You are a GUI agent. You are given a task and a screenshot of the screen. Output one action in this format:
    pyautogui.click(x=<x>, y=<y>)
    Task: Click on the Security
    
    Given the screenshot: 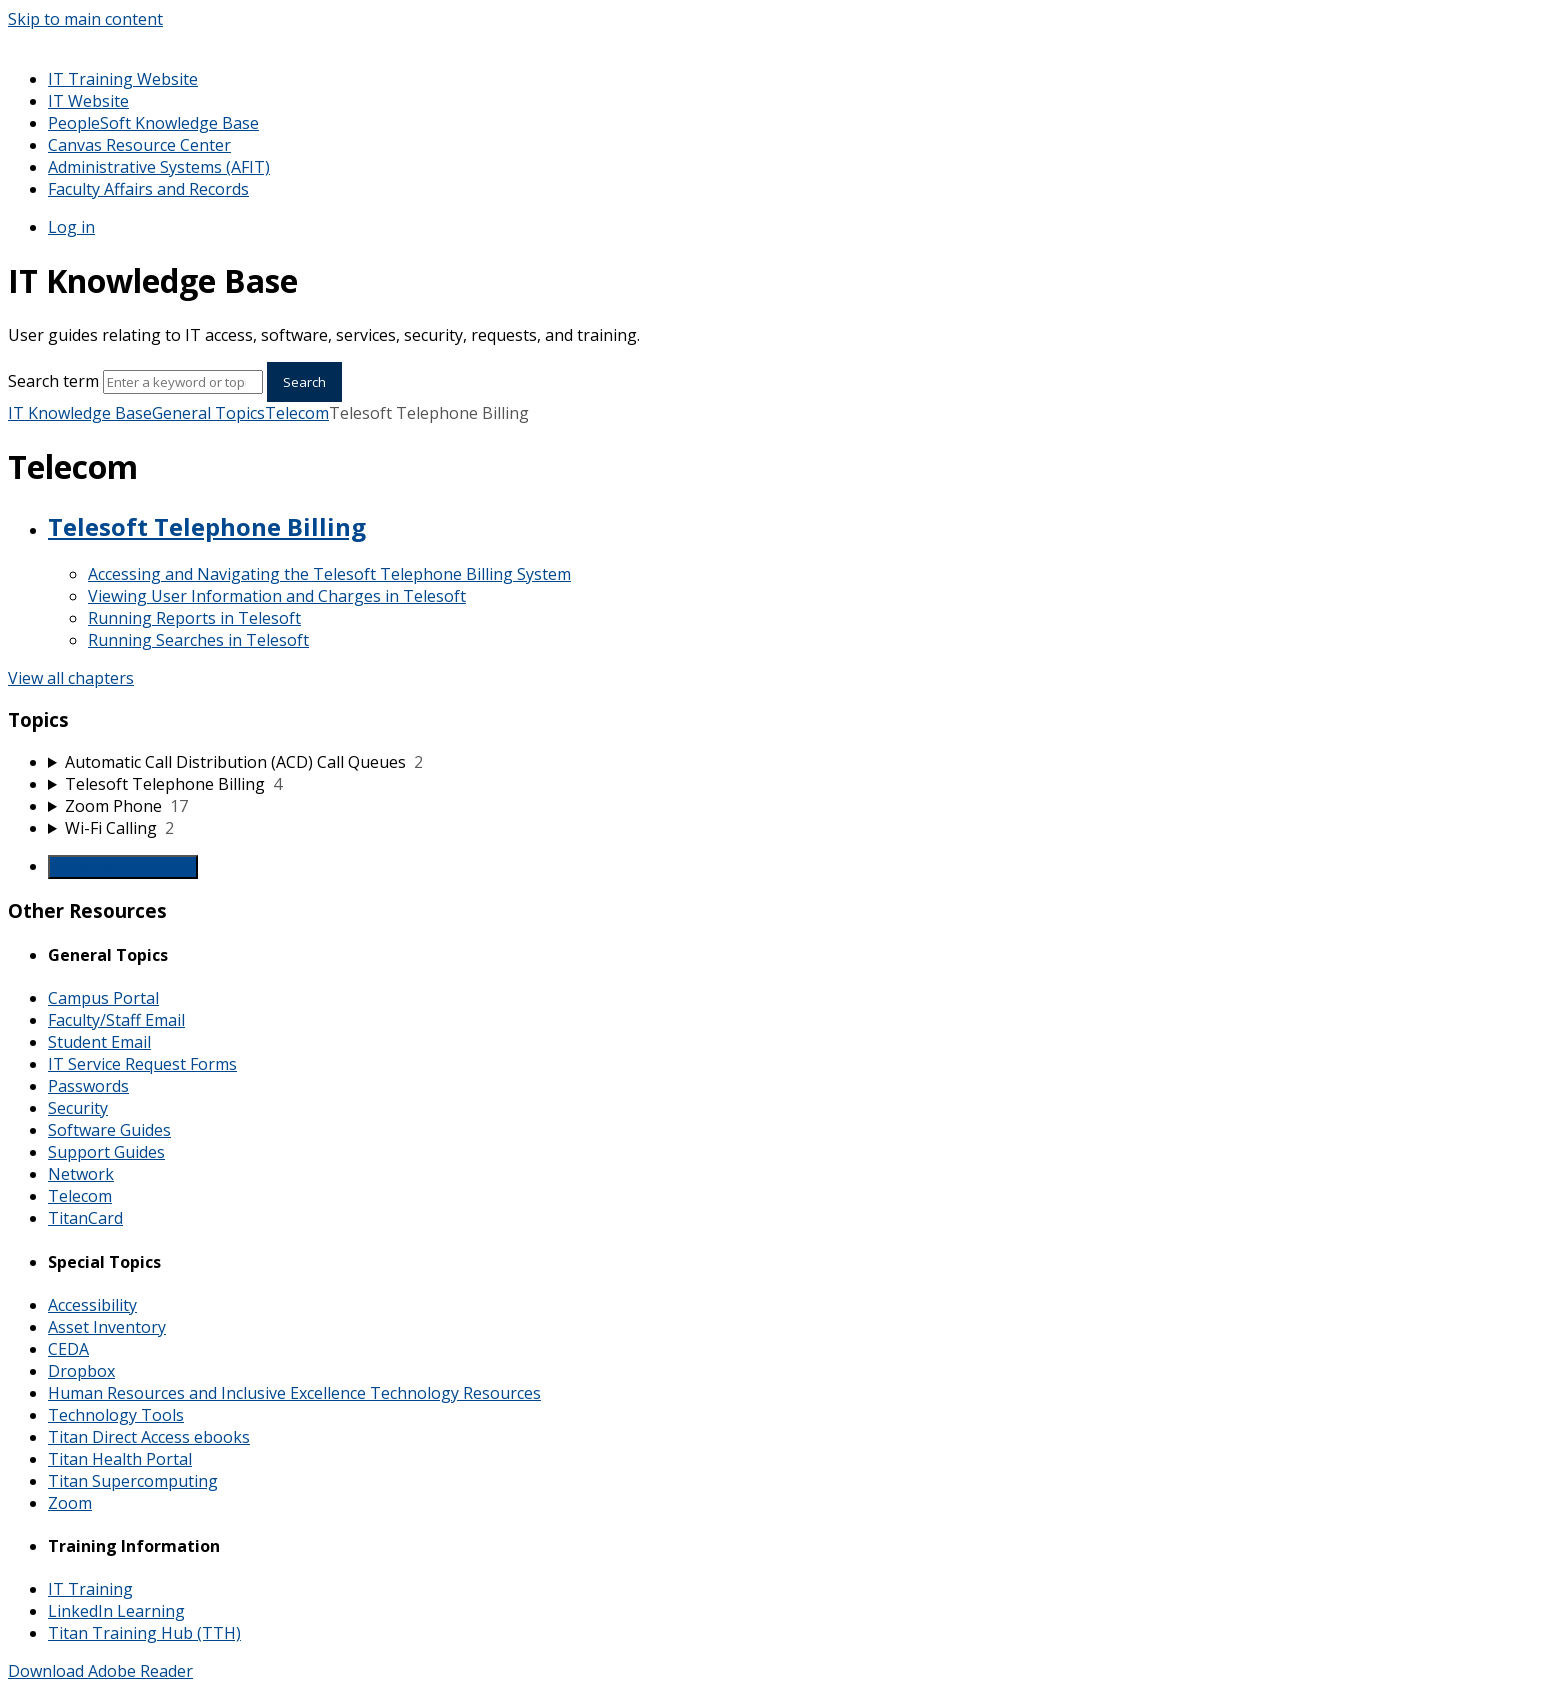 What is the action you would take?
    pyautogui.click(x=78, y=1108)
    